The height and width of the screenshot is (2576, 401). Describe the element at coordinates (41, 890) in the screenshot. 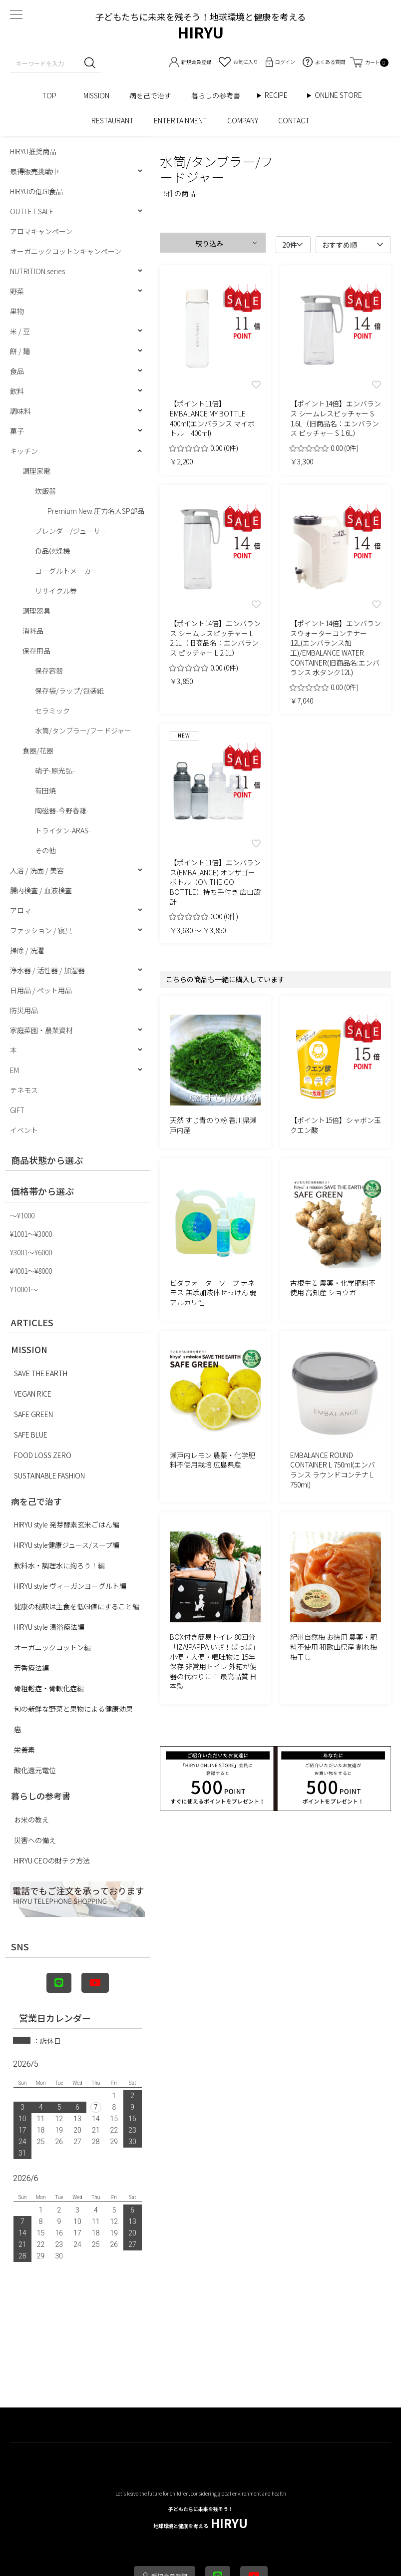

I see `腸内検査 / 血液検査` at that location.